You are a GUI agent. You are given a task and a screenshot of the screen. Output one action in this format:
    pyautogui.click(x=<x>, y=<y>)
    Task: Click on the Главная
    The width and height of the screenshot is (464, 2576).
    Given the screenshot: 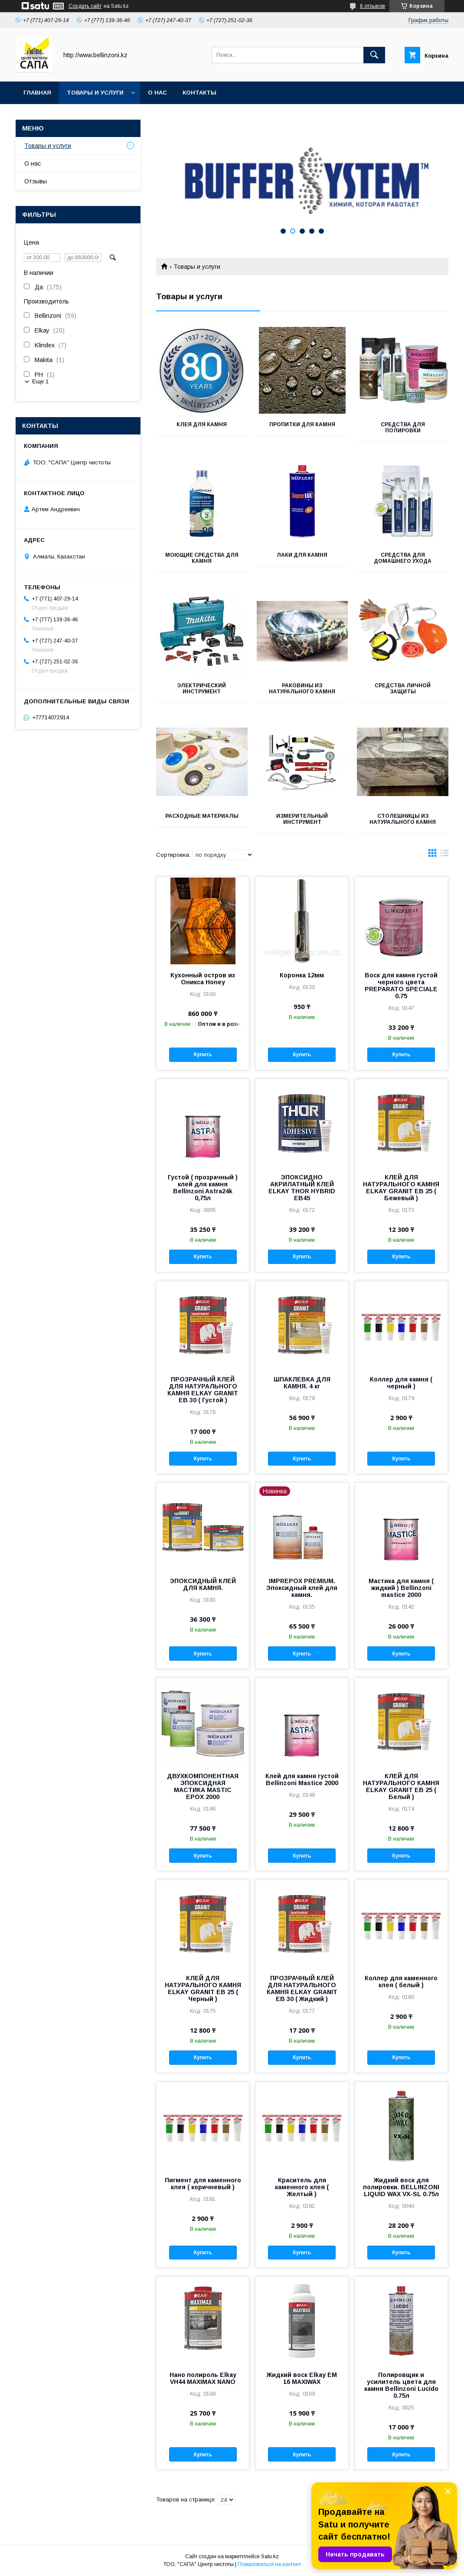 What is the action you would take?
    pyautogui.click(x=37, y=92)
    